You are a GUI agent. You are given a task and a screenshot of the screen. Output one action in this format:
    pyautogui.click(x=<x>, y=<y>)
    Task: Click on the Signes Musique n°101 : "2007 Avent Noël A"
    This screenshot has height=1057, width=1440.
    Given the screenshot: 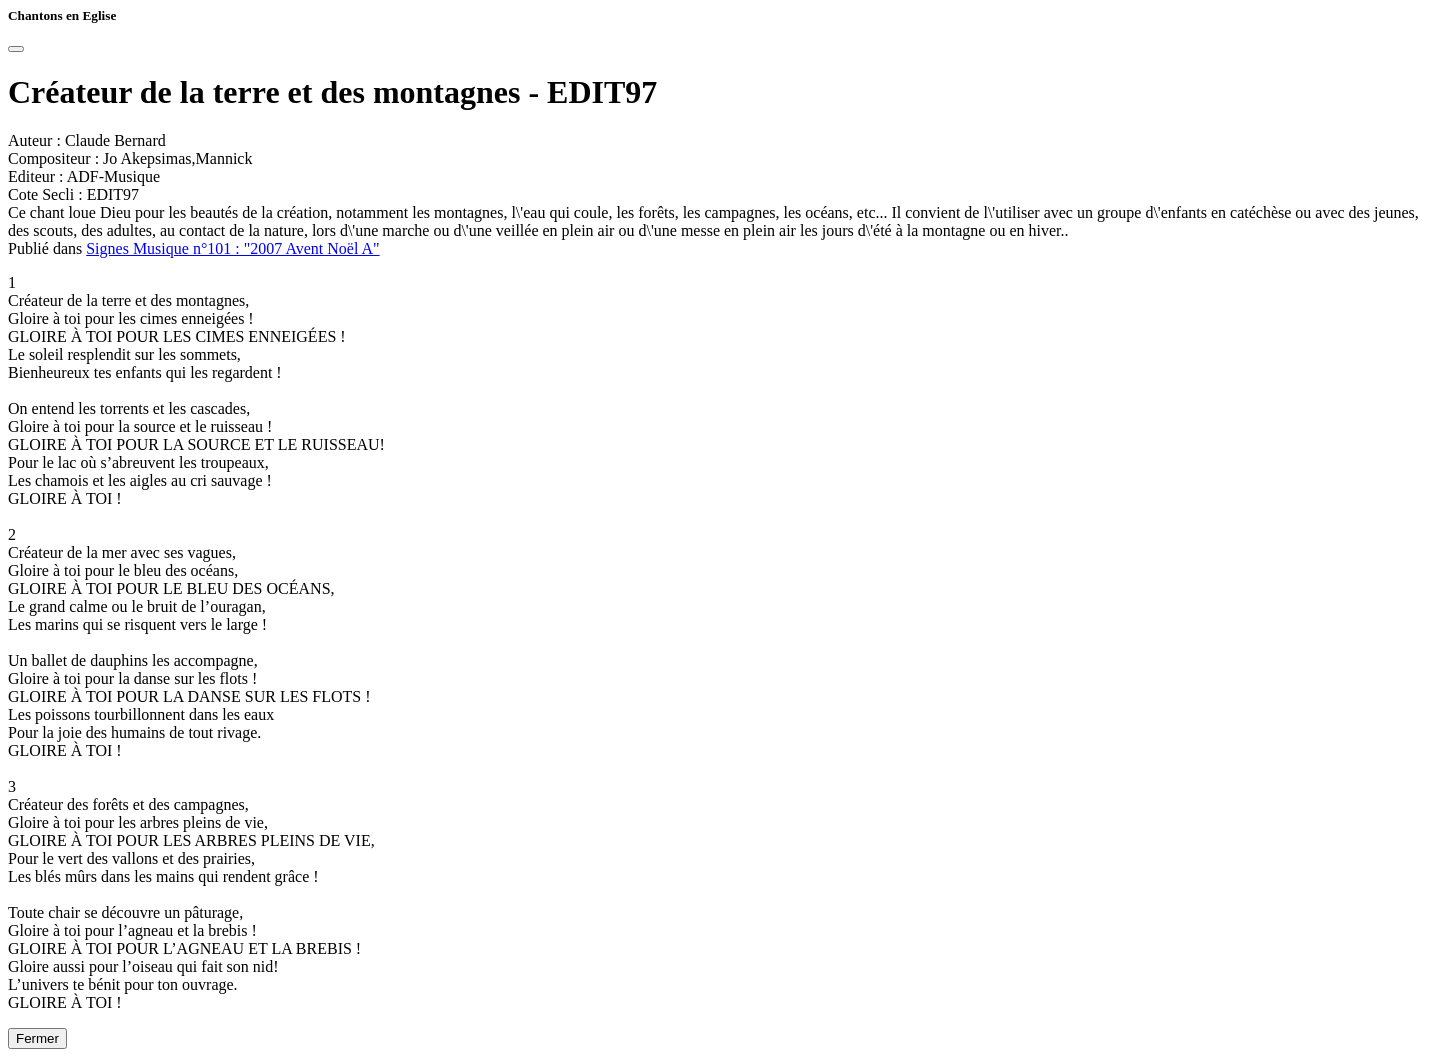 What is the action you would take?
    pyautogui.click(x=232, y=248)
    